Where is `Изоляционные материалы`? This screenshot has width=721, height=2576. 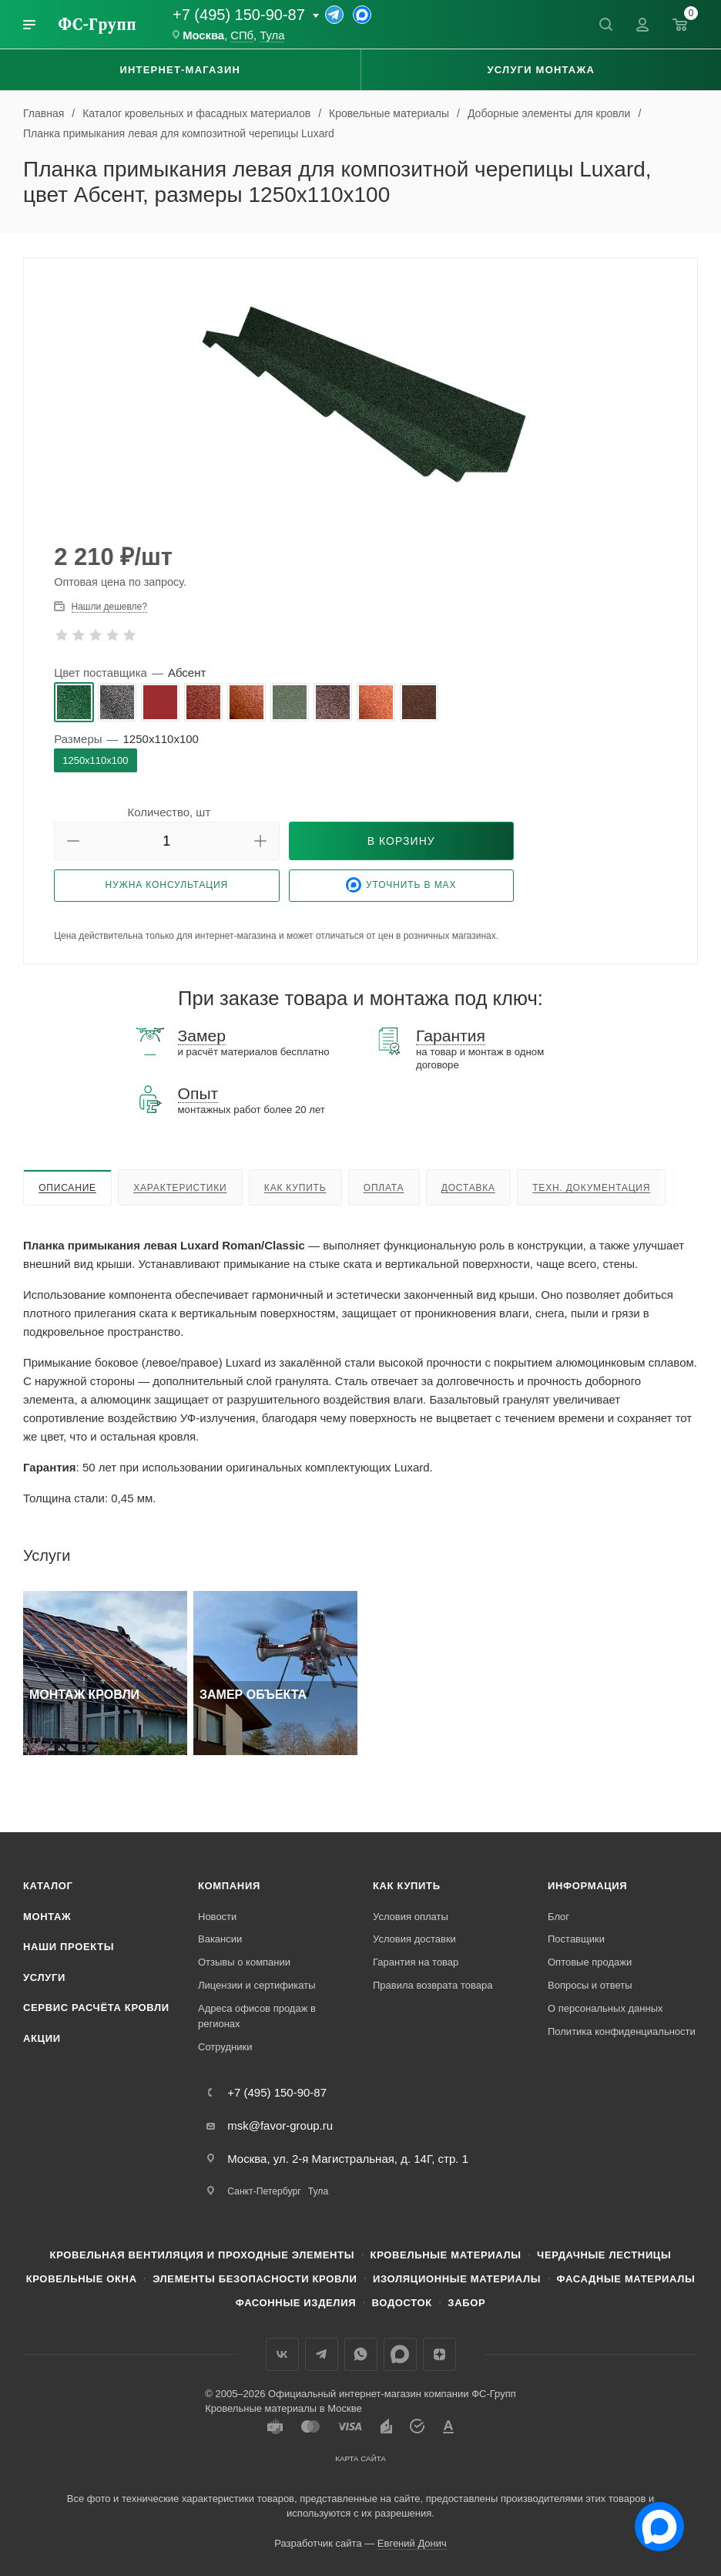 Изоляционные материалы is located at coordinates (457, 2279).